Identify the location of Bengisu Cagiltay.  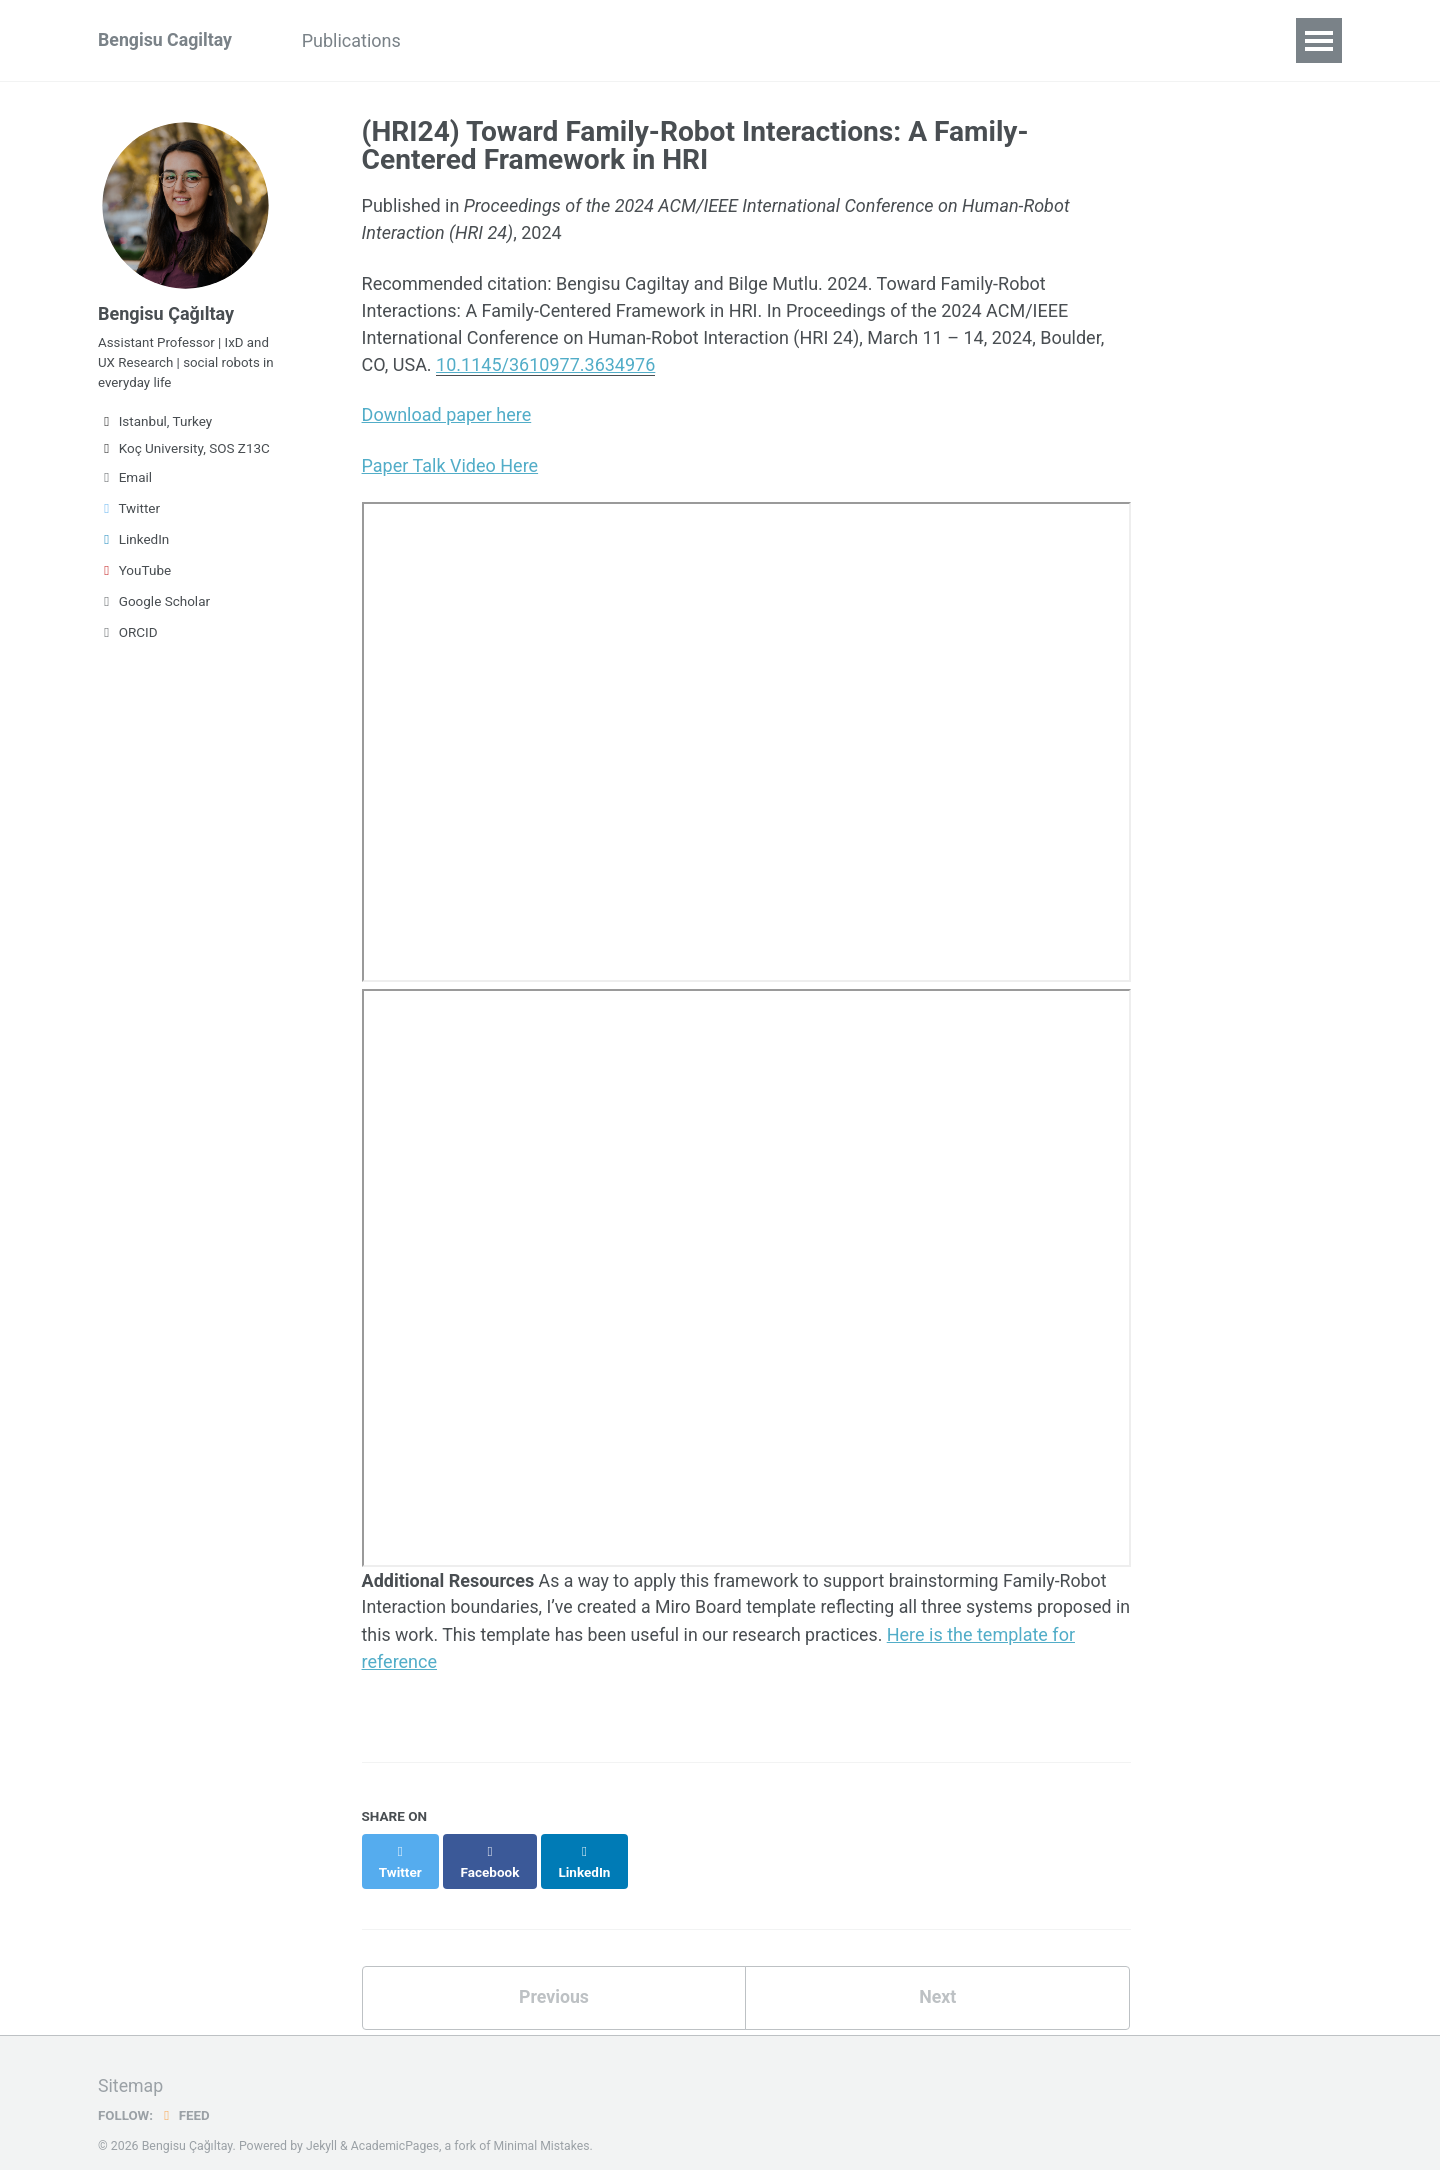
(166, 40).